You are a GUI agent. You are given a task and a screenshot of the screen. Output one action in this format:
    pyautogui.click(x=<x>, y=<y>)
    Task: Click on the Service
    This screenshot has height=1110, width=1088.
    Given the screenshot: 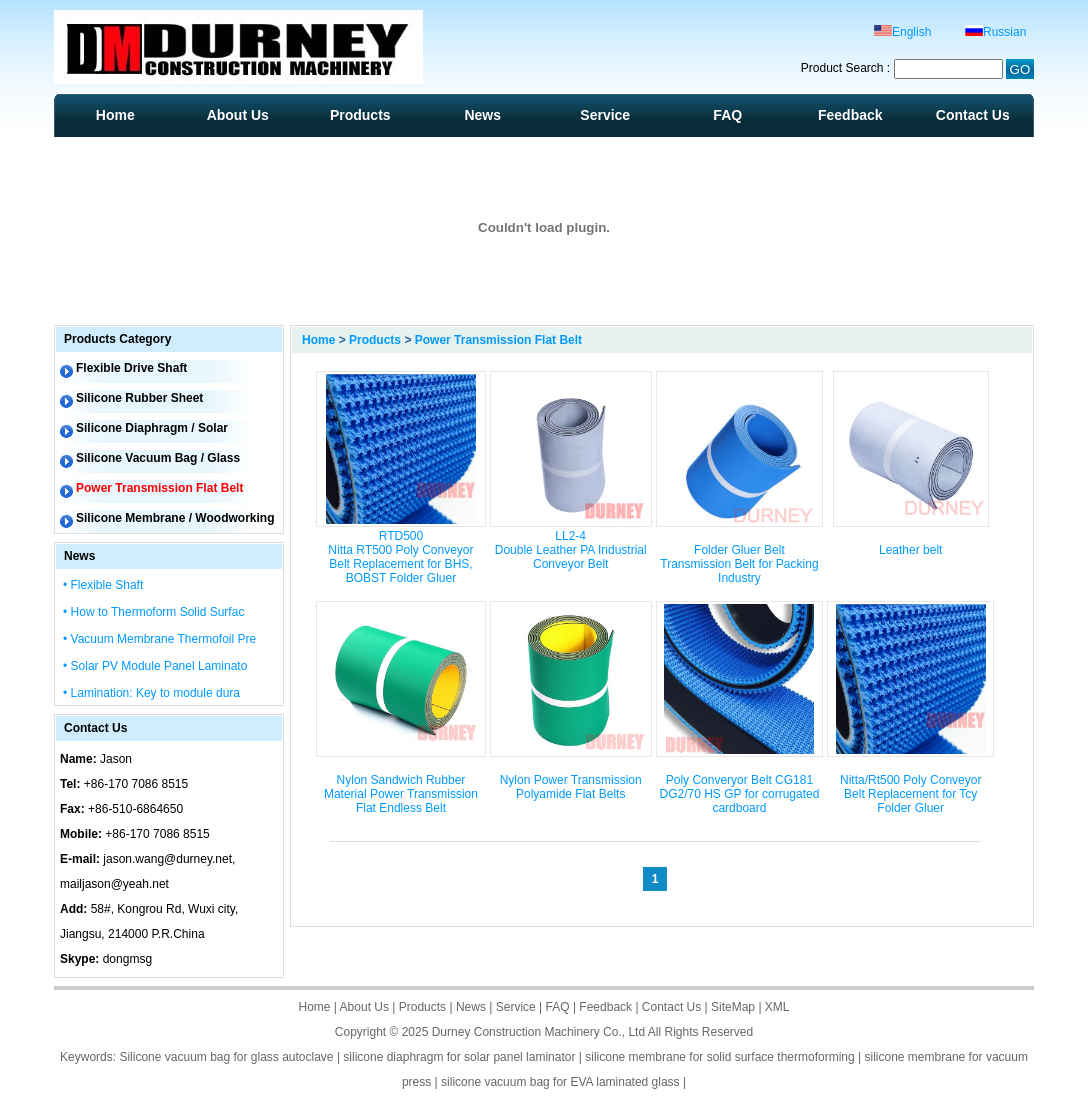 What is the action you would take?
    pyautogui.click(x=605, y=115)
    